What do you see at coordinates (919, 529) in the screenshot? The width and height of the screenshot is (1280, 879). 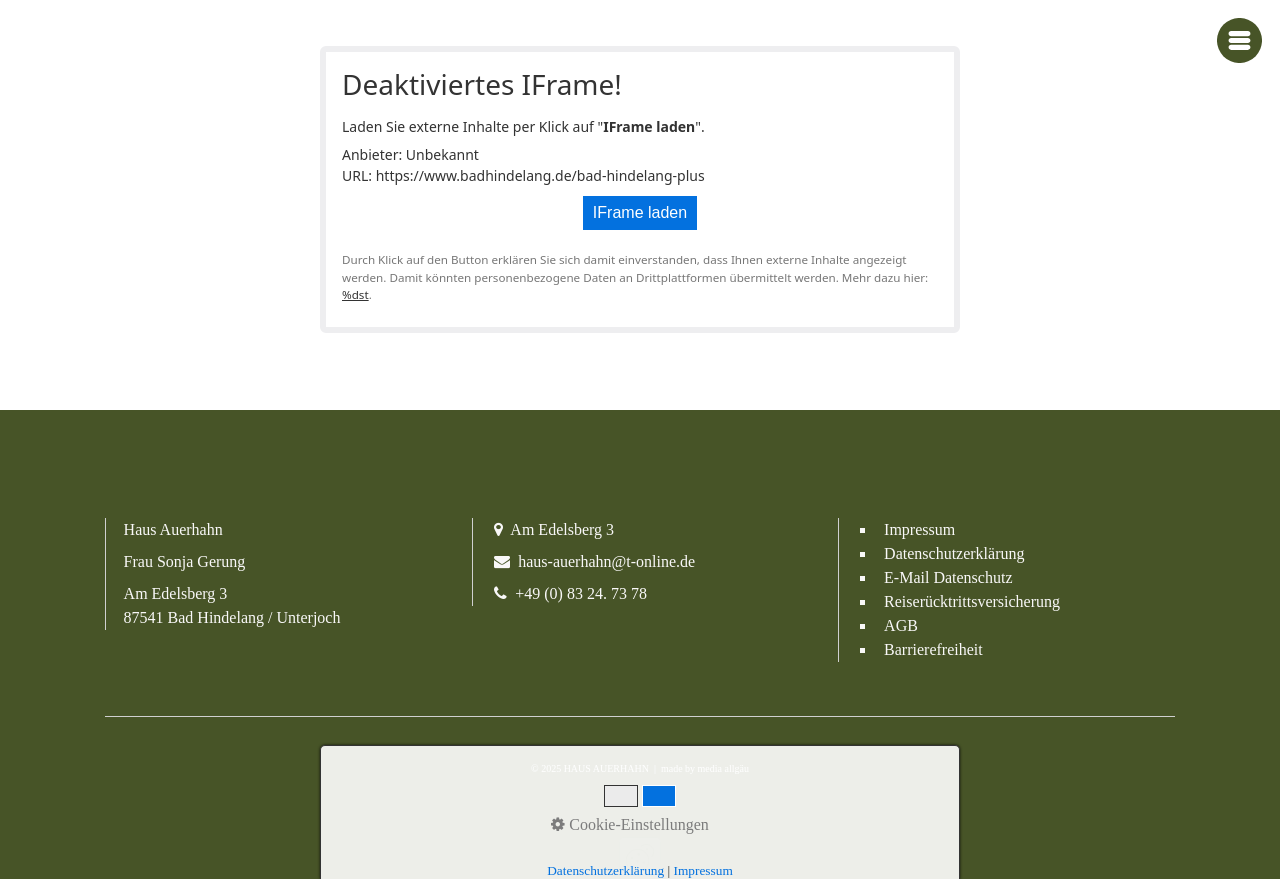 I see `Impressum` at bounding box center [919, 529].